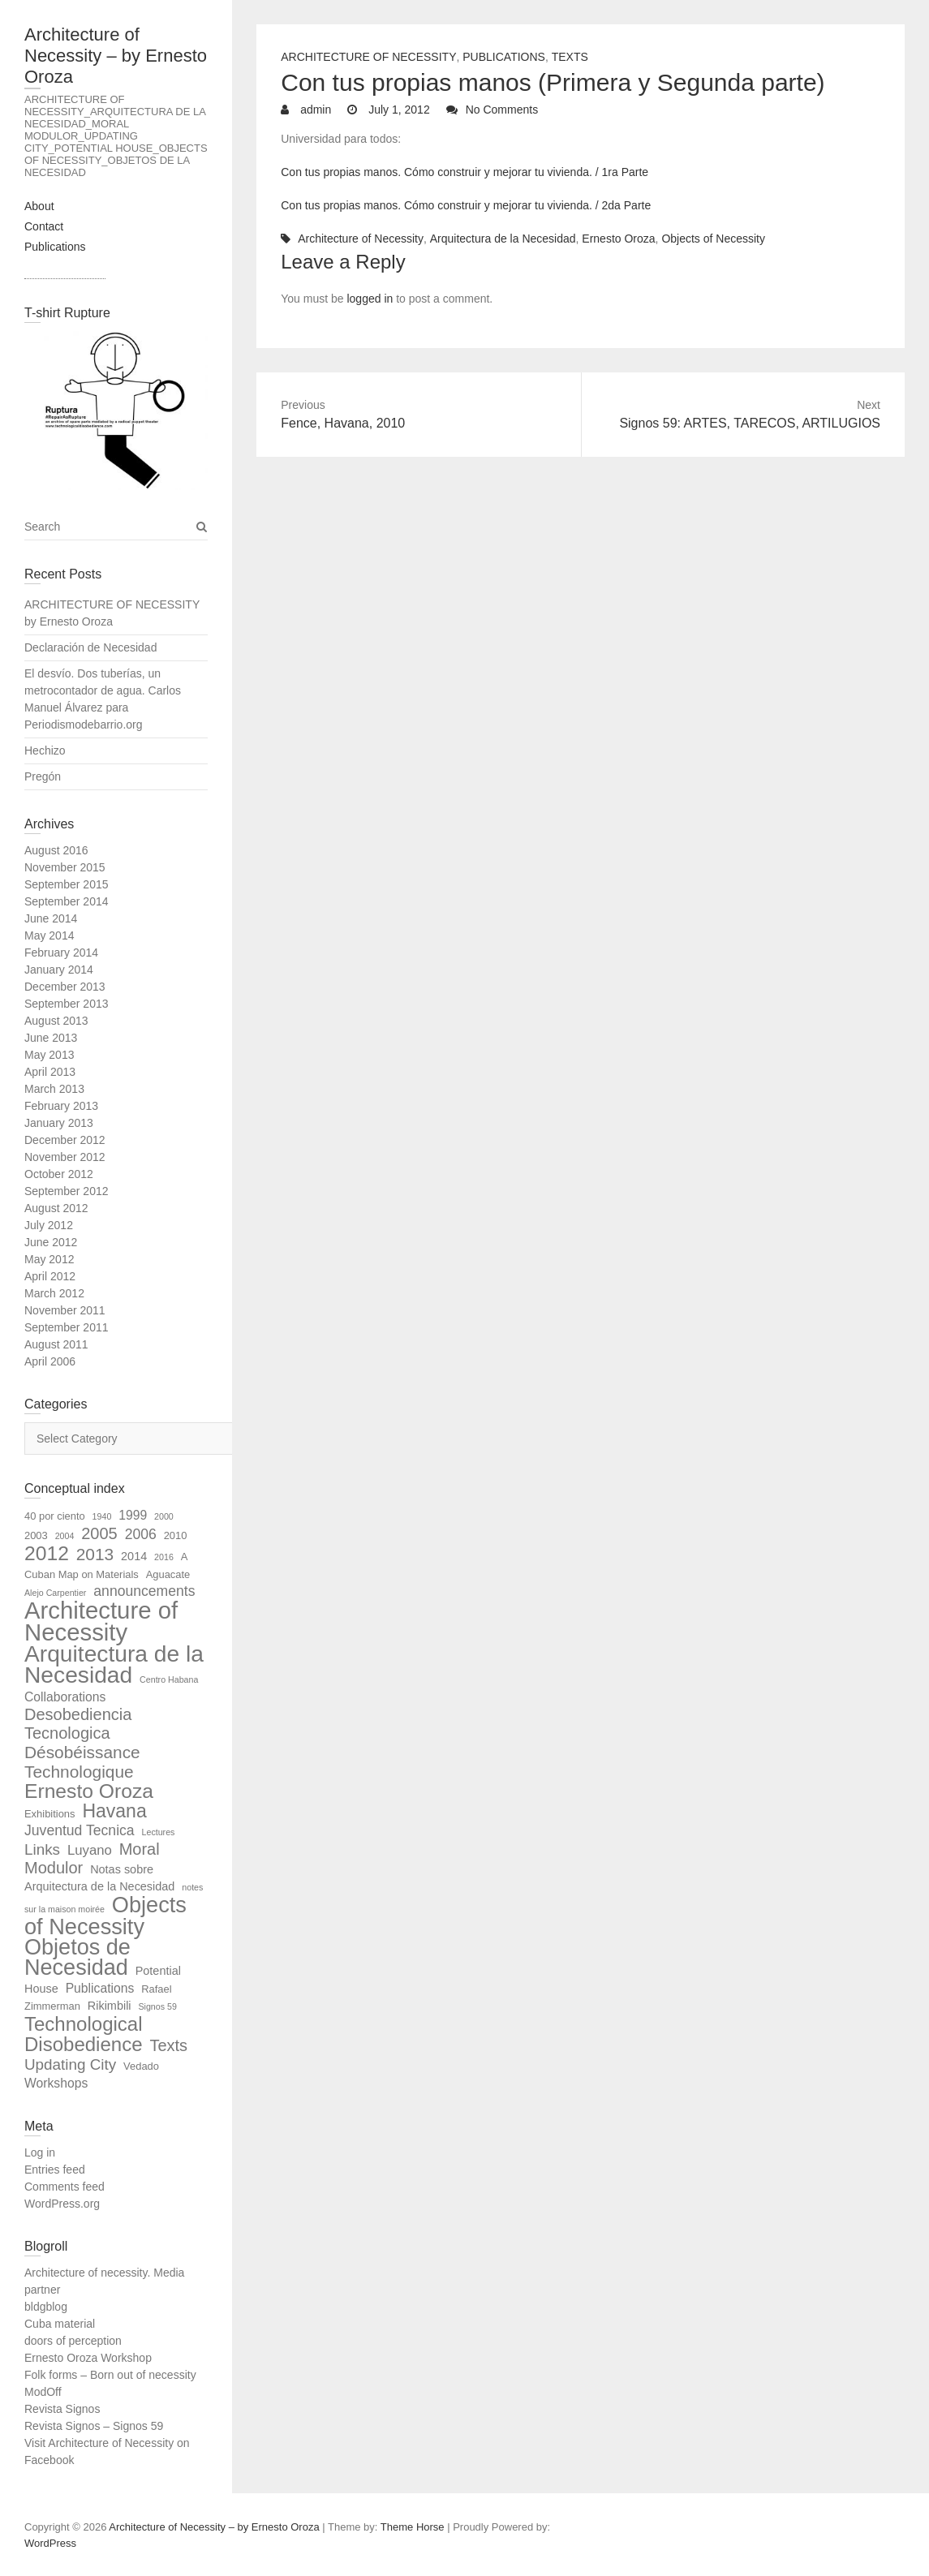  Describe the element at coordinates (132, 1515) in the screenshot. I see `1999 [1999 (4 items)]` at that location.